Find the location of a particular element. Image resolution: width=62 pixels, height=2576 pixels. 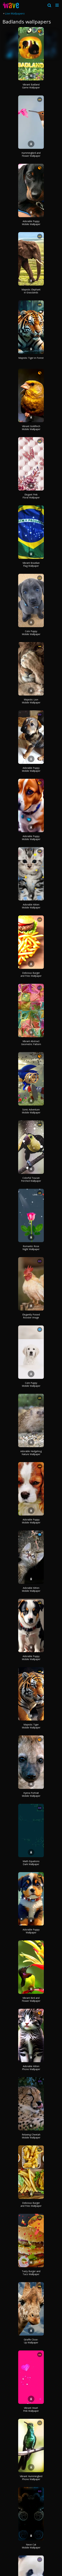

Romantic Rose Night Wallpaper is located at coordinates (31, 1248).